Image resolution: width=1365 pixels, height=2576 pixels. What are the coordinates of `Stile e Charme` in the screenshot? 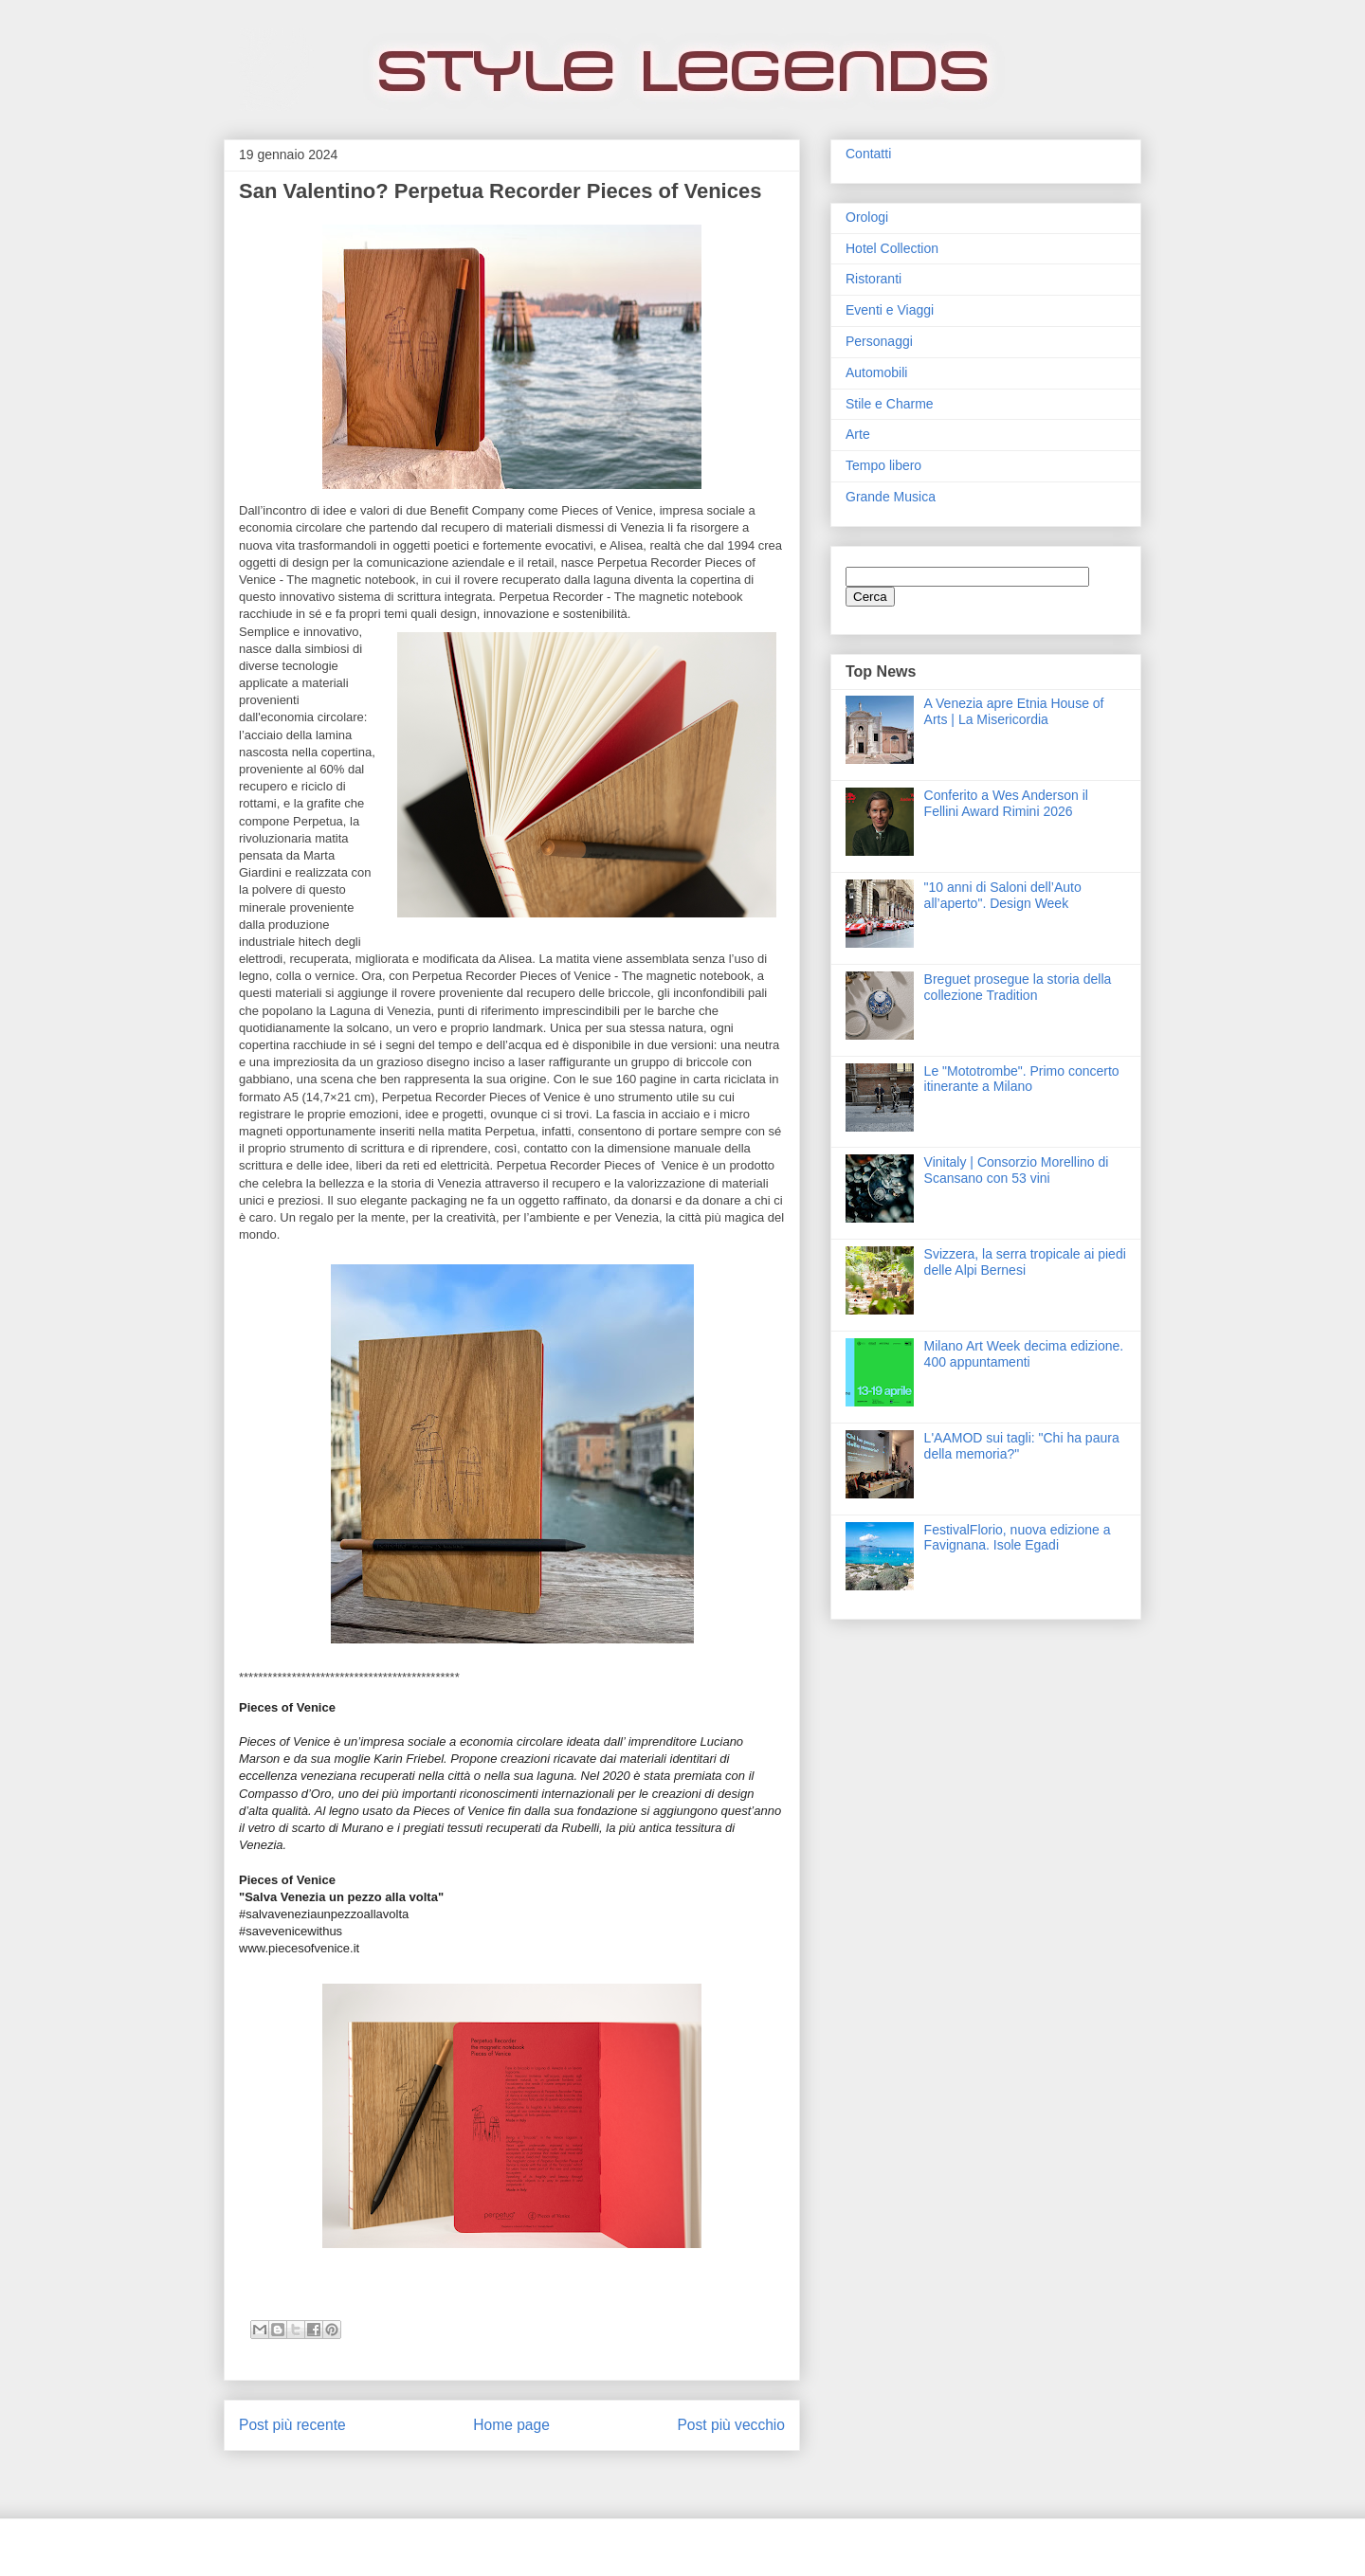 It's located at (890, 403).